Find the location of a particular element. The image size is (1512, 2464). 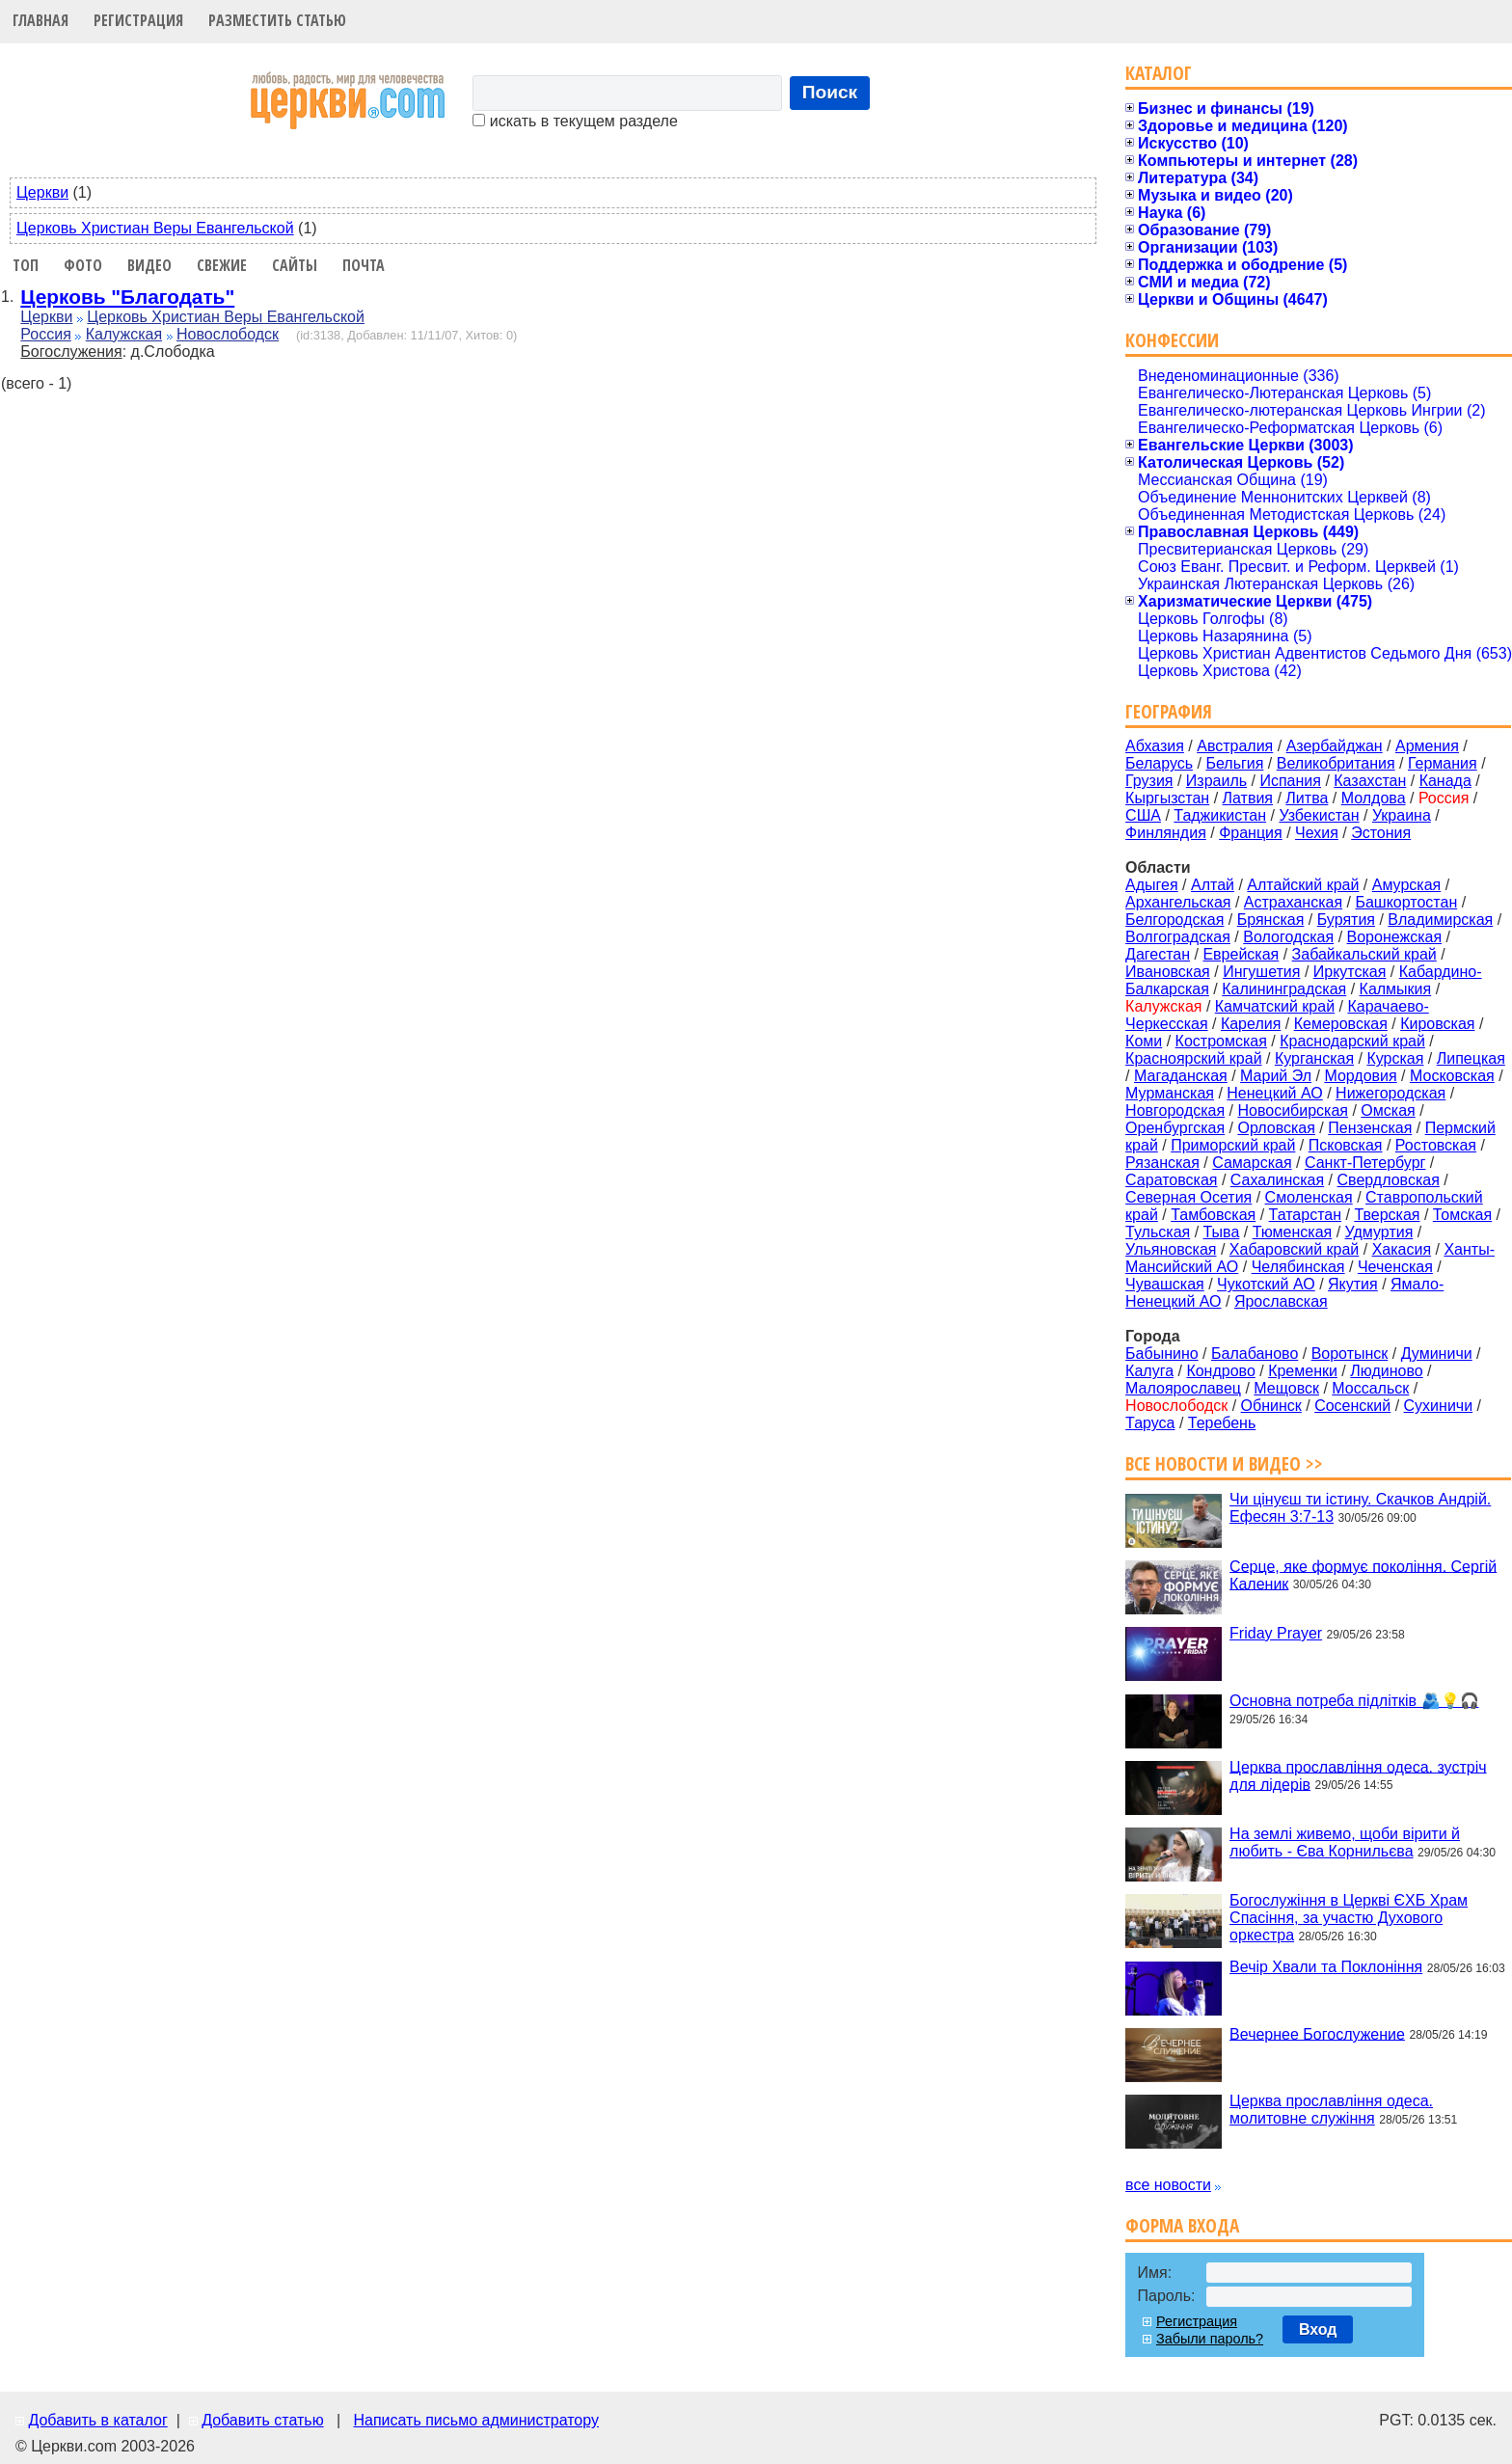

Астраханская is located at coordinates (1293, 902).